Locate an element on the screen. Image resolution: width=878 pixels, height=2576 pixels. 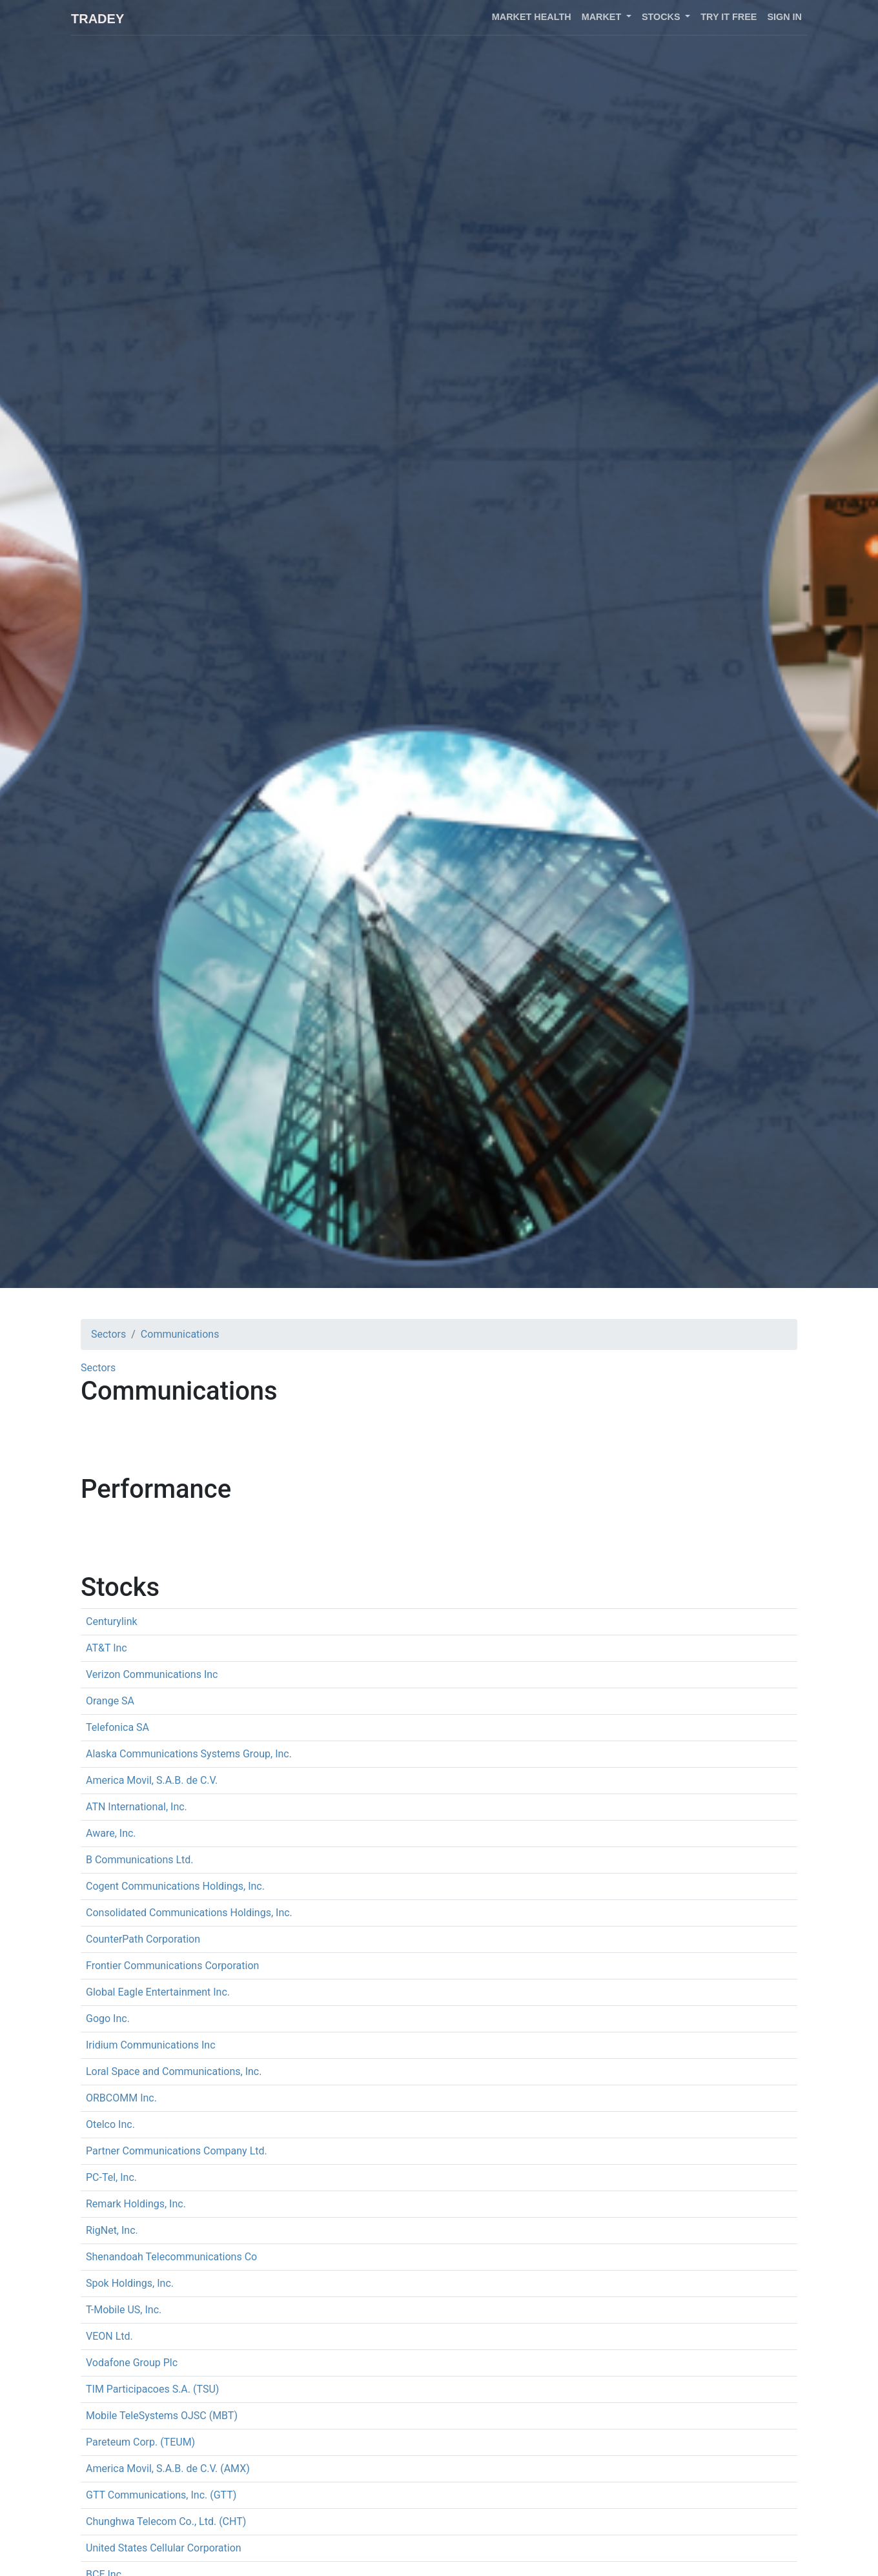
Centurylink is located at coordinates (112, 1621).